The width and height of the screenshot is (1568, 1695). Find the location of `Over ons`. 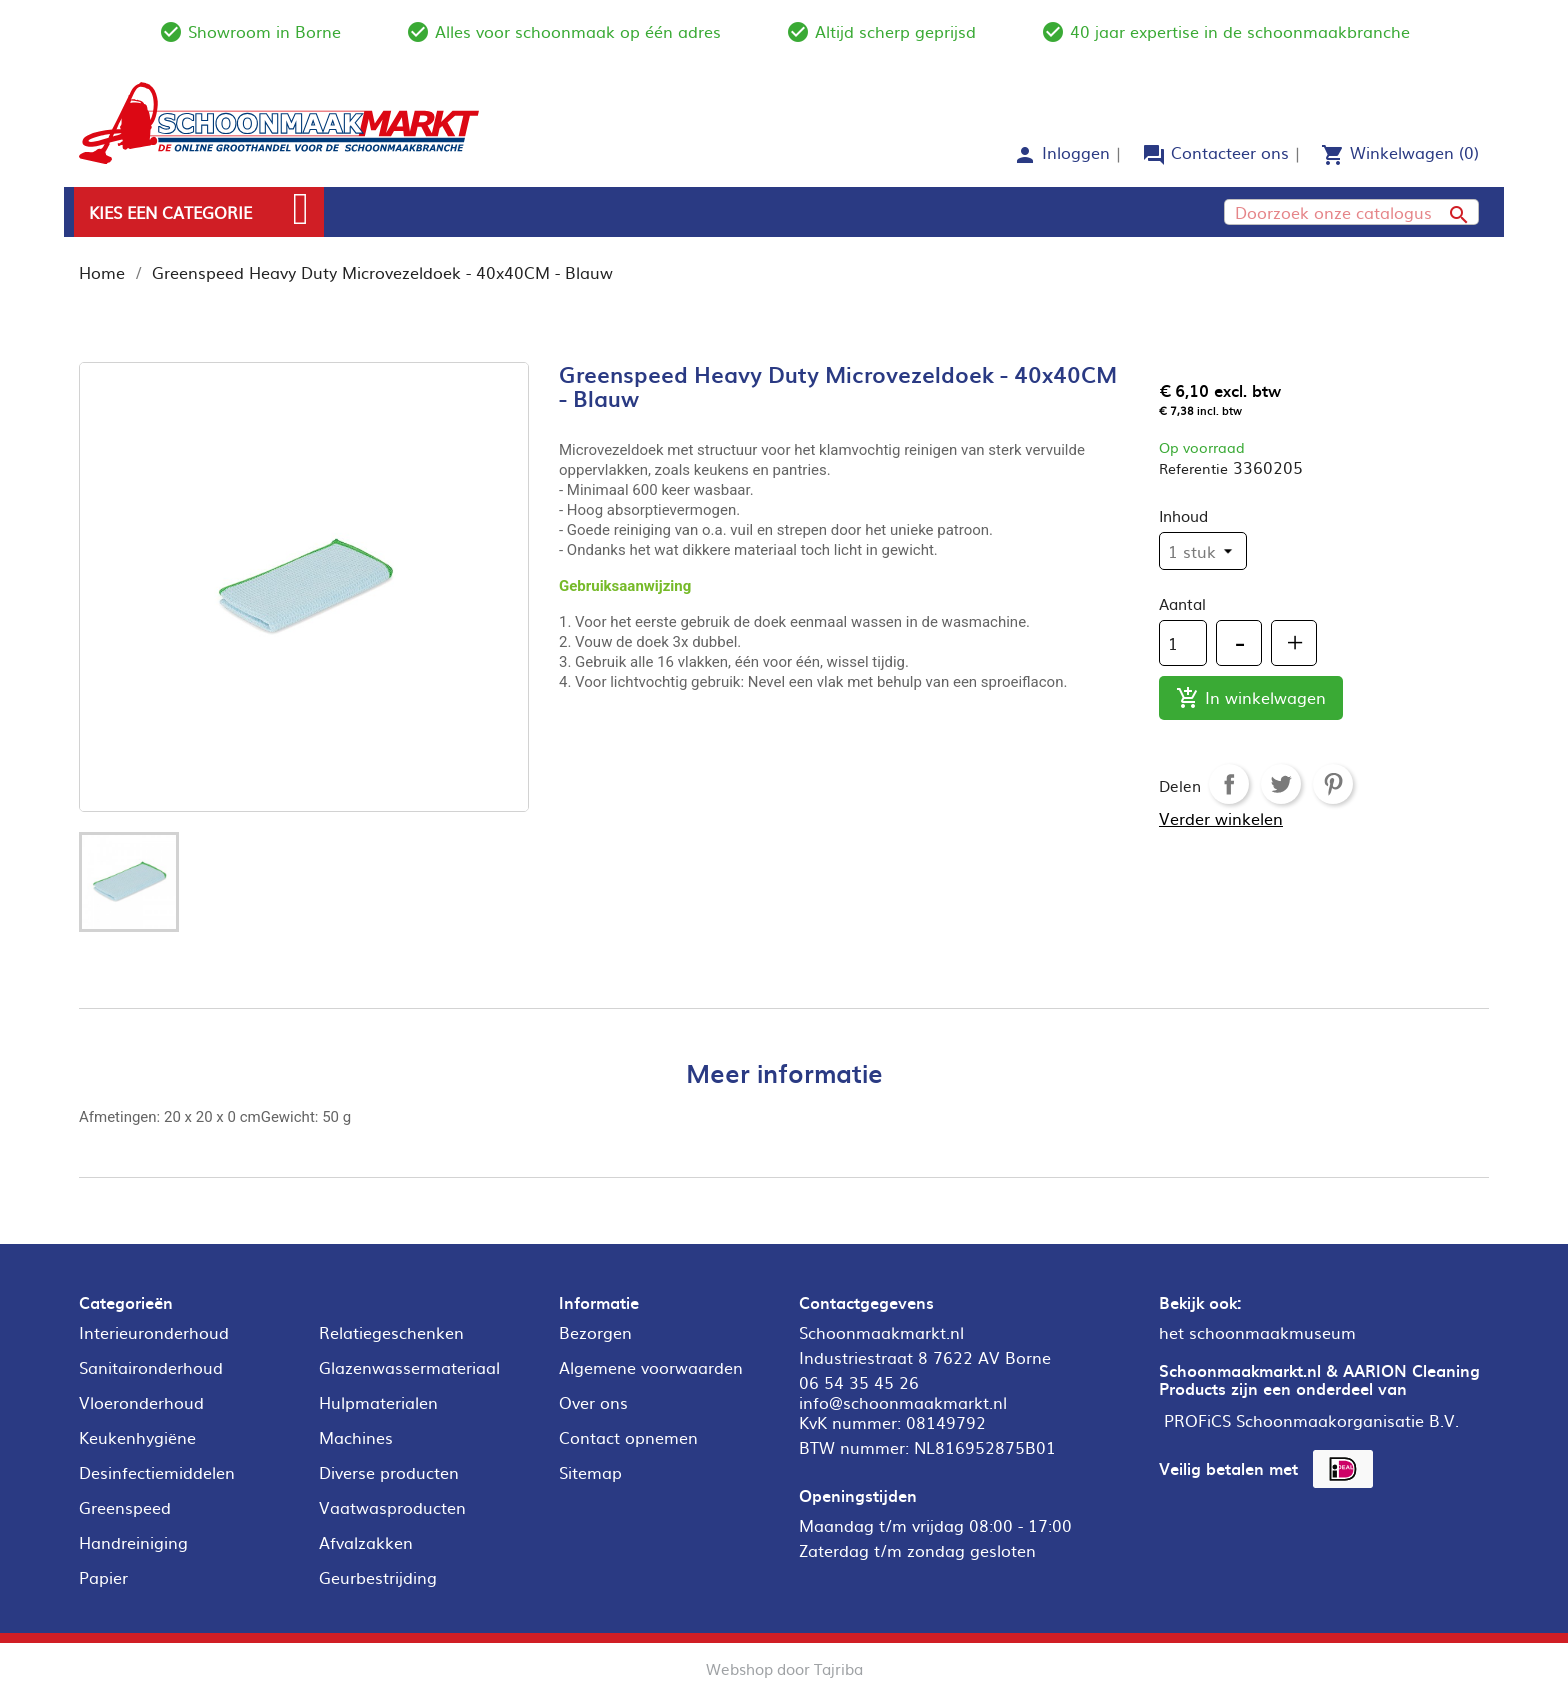

Over ons is located at coordinates (593, 1402).